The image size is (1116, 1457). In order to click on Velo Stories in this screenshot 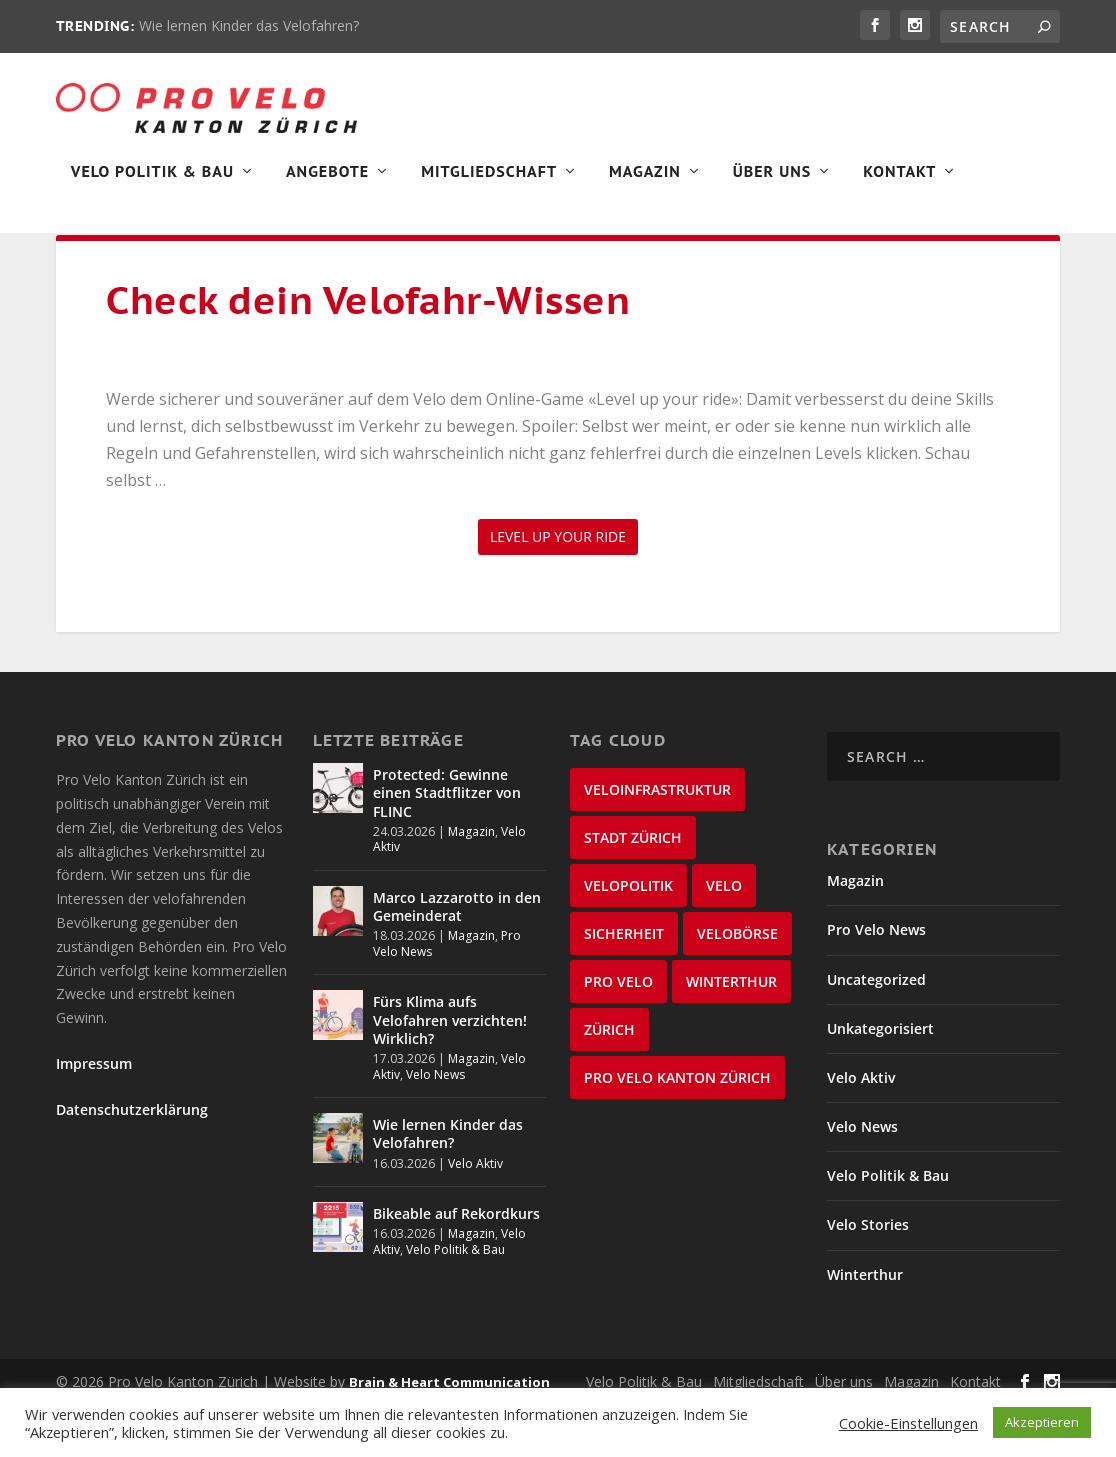, I will do `click(868, 1276)`.